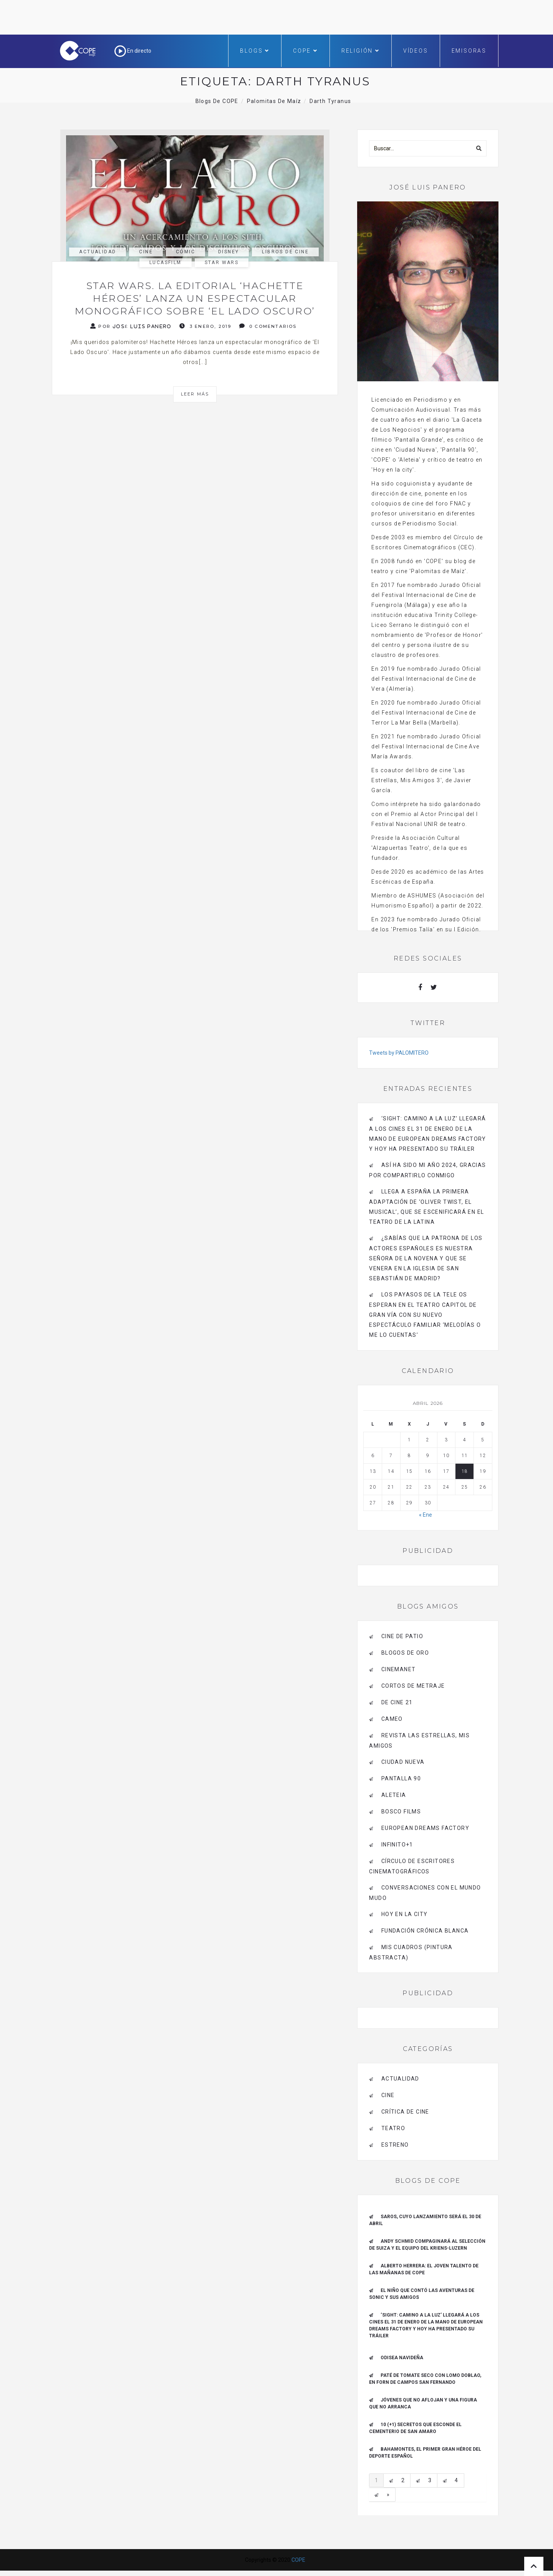 This screenshot has width=553, height=2576. I want to click on BLOGOS DE ORO, so click(405, 1653).